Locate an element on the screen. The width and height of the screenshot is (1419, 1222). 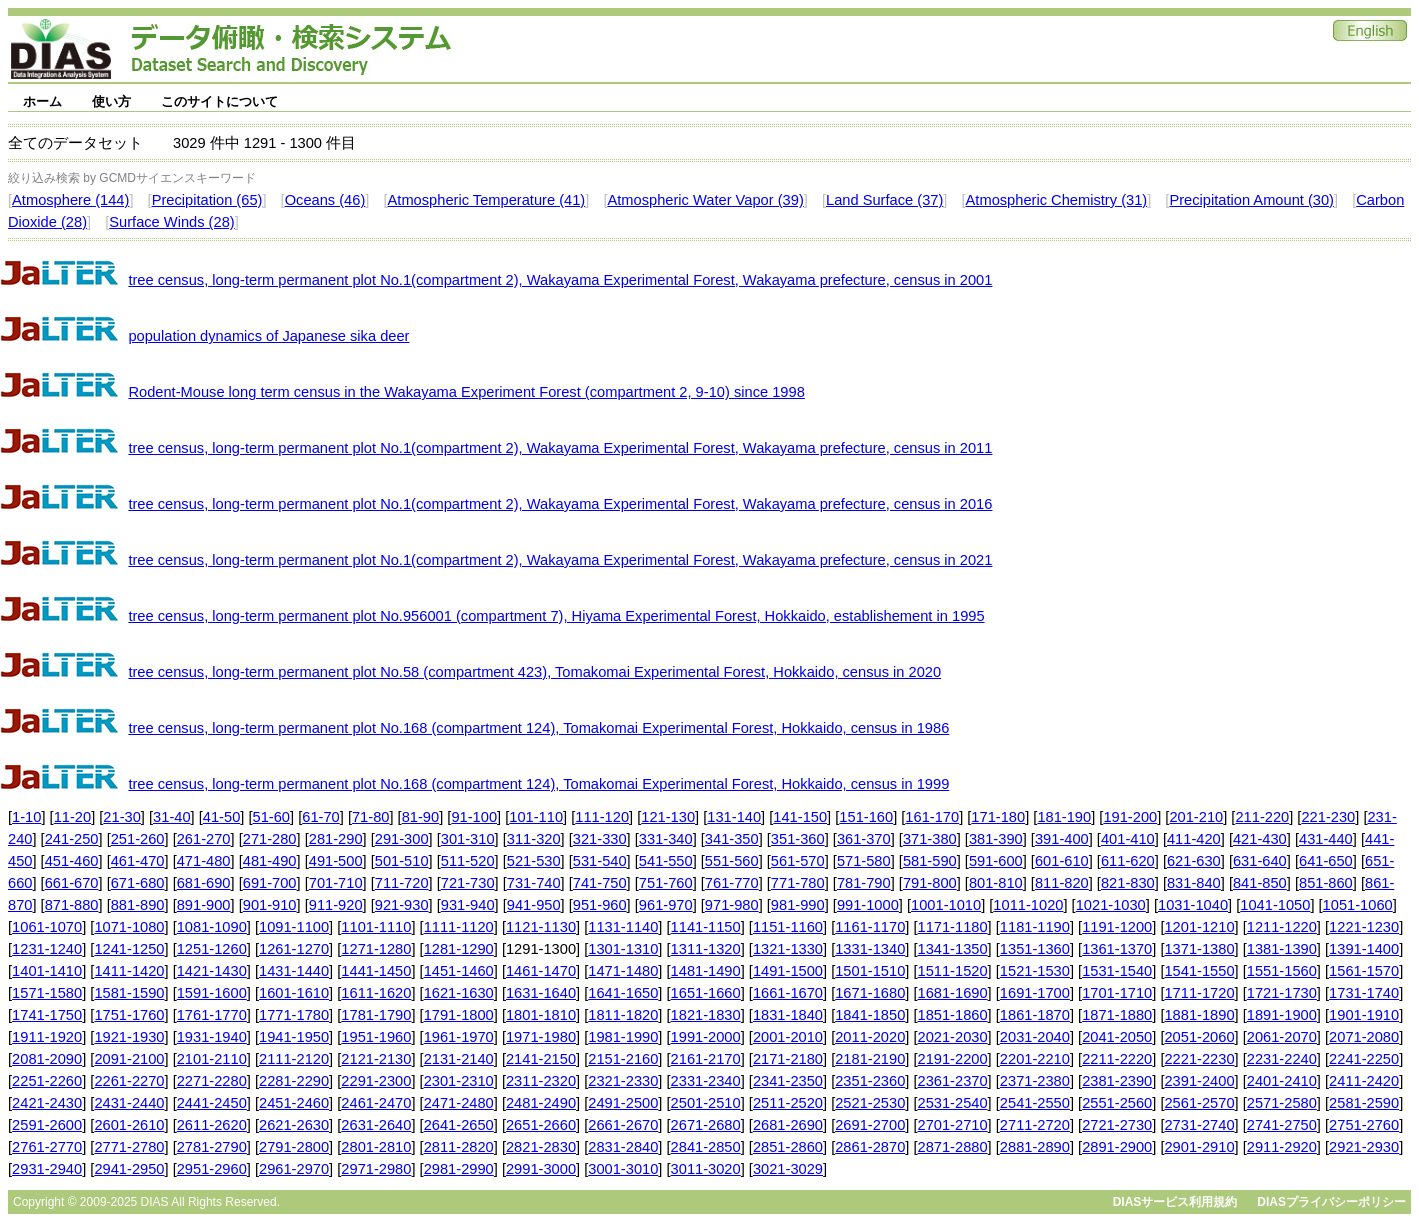
131-140 is located at coordinates (734, 817).